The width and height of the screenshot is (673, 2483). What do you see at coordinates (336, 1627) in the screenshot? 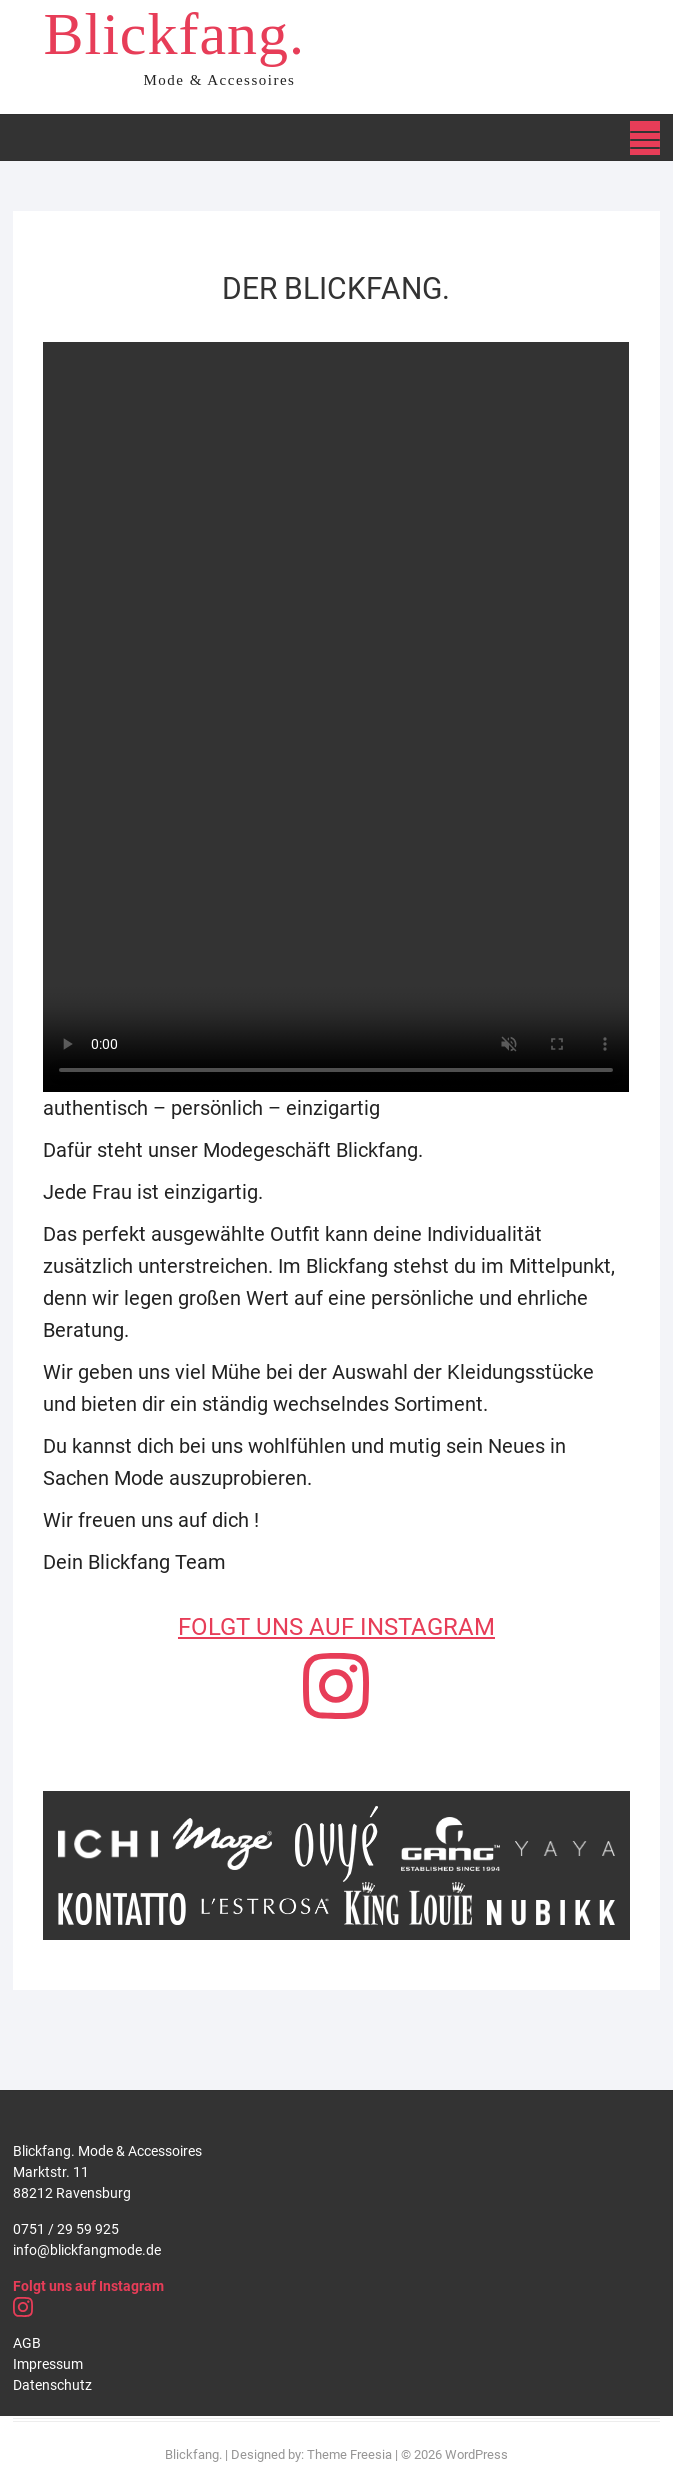
I see `FOLGT UNS AUF INSTAGRAM` at bounding box center [336, 1627].